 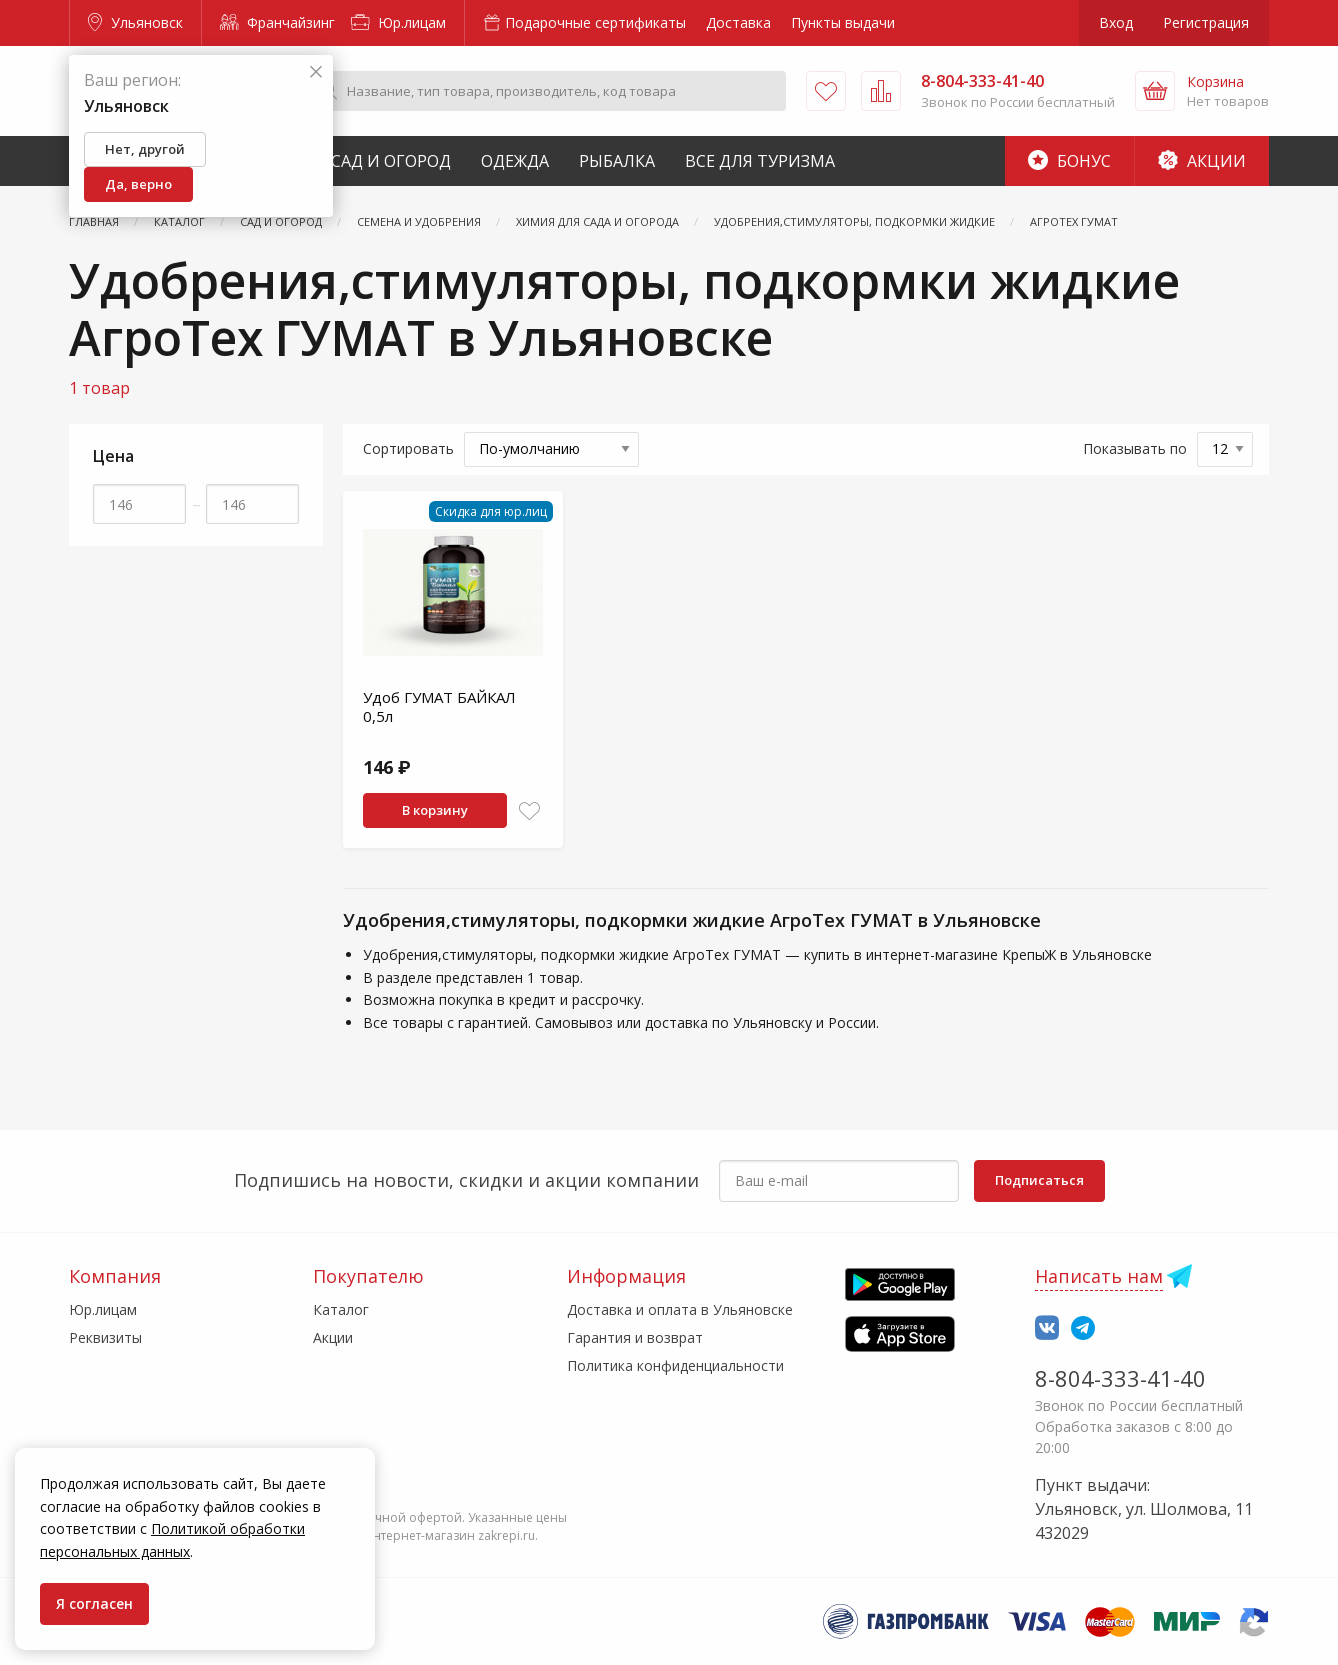 I want to click on Удоб ГУМАТ БАЙКАЛ 0,5л, so click(x=439, y=707).